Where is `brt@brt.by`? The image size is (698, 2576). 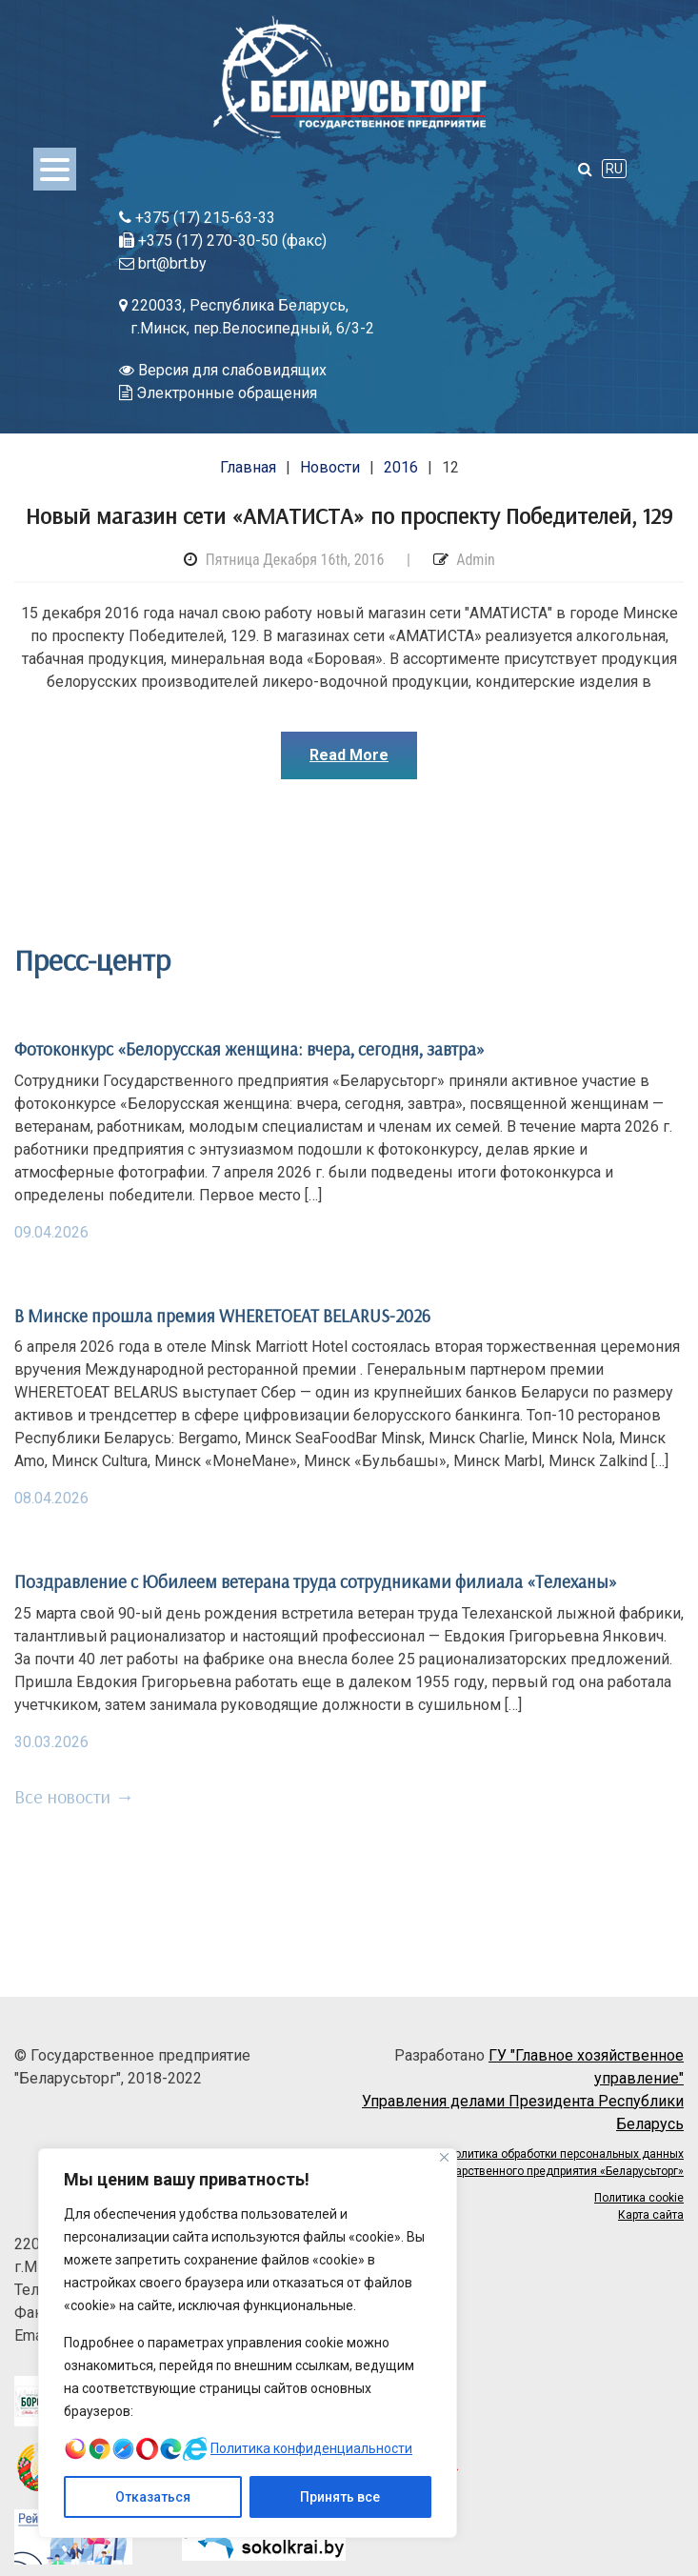 brt@brt.by is located at coordinates (163, 263).